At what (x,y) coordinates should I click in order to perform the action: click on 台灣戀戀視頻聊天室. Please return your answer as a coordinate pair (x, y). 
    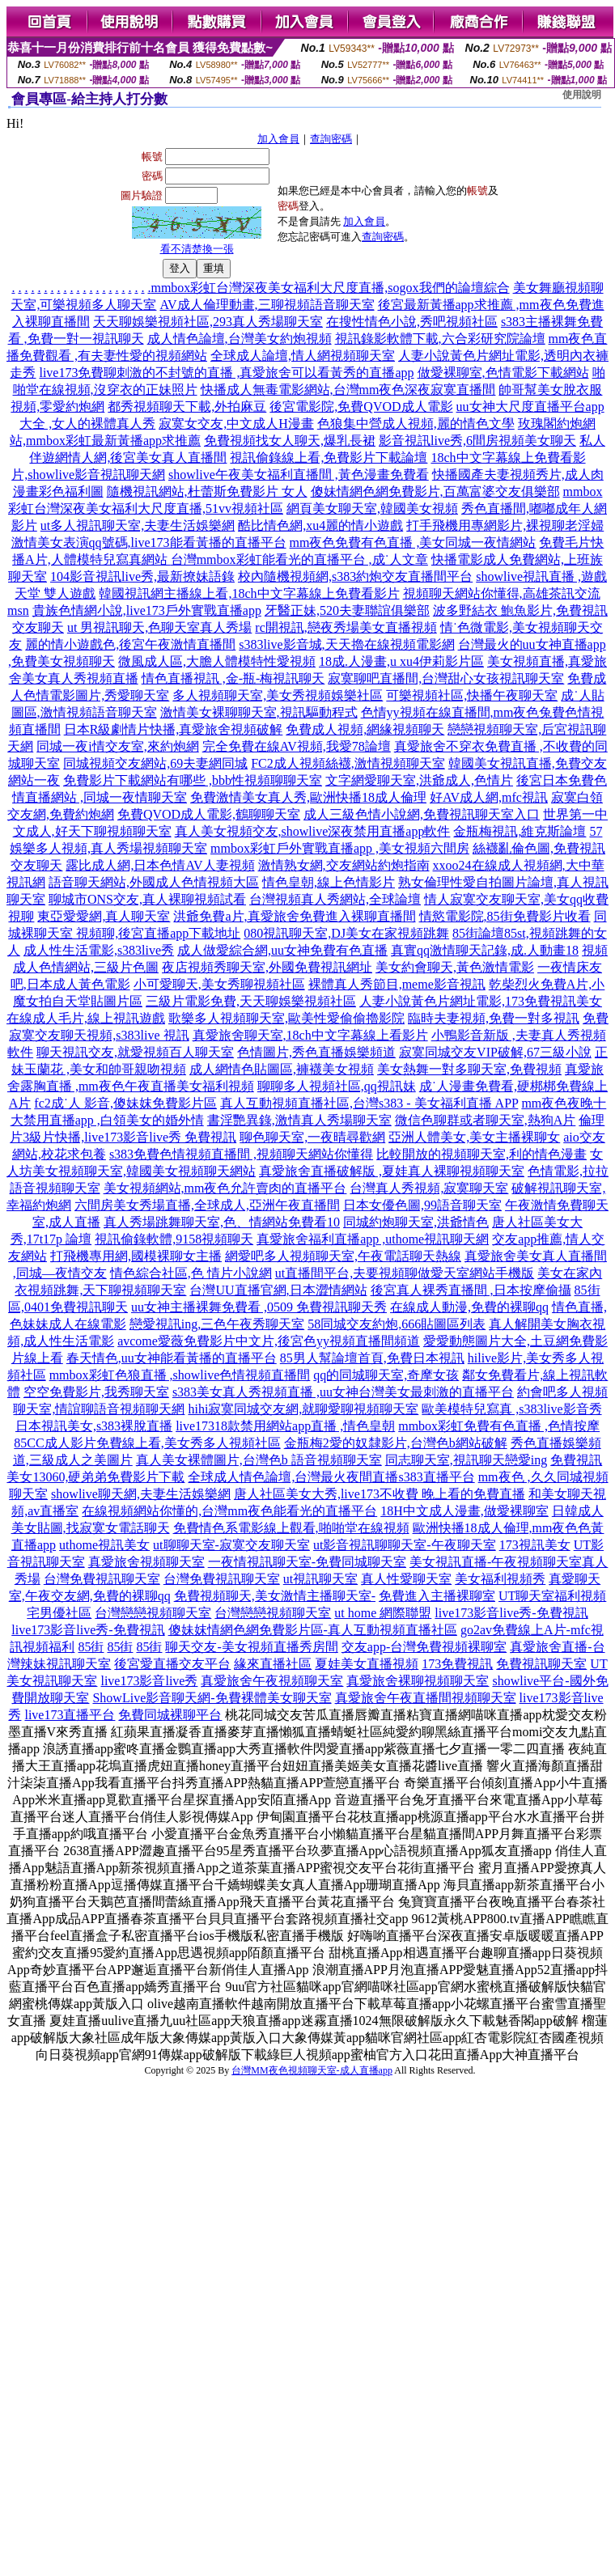
    Looking at the image, I should click on (153, 1613).